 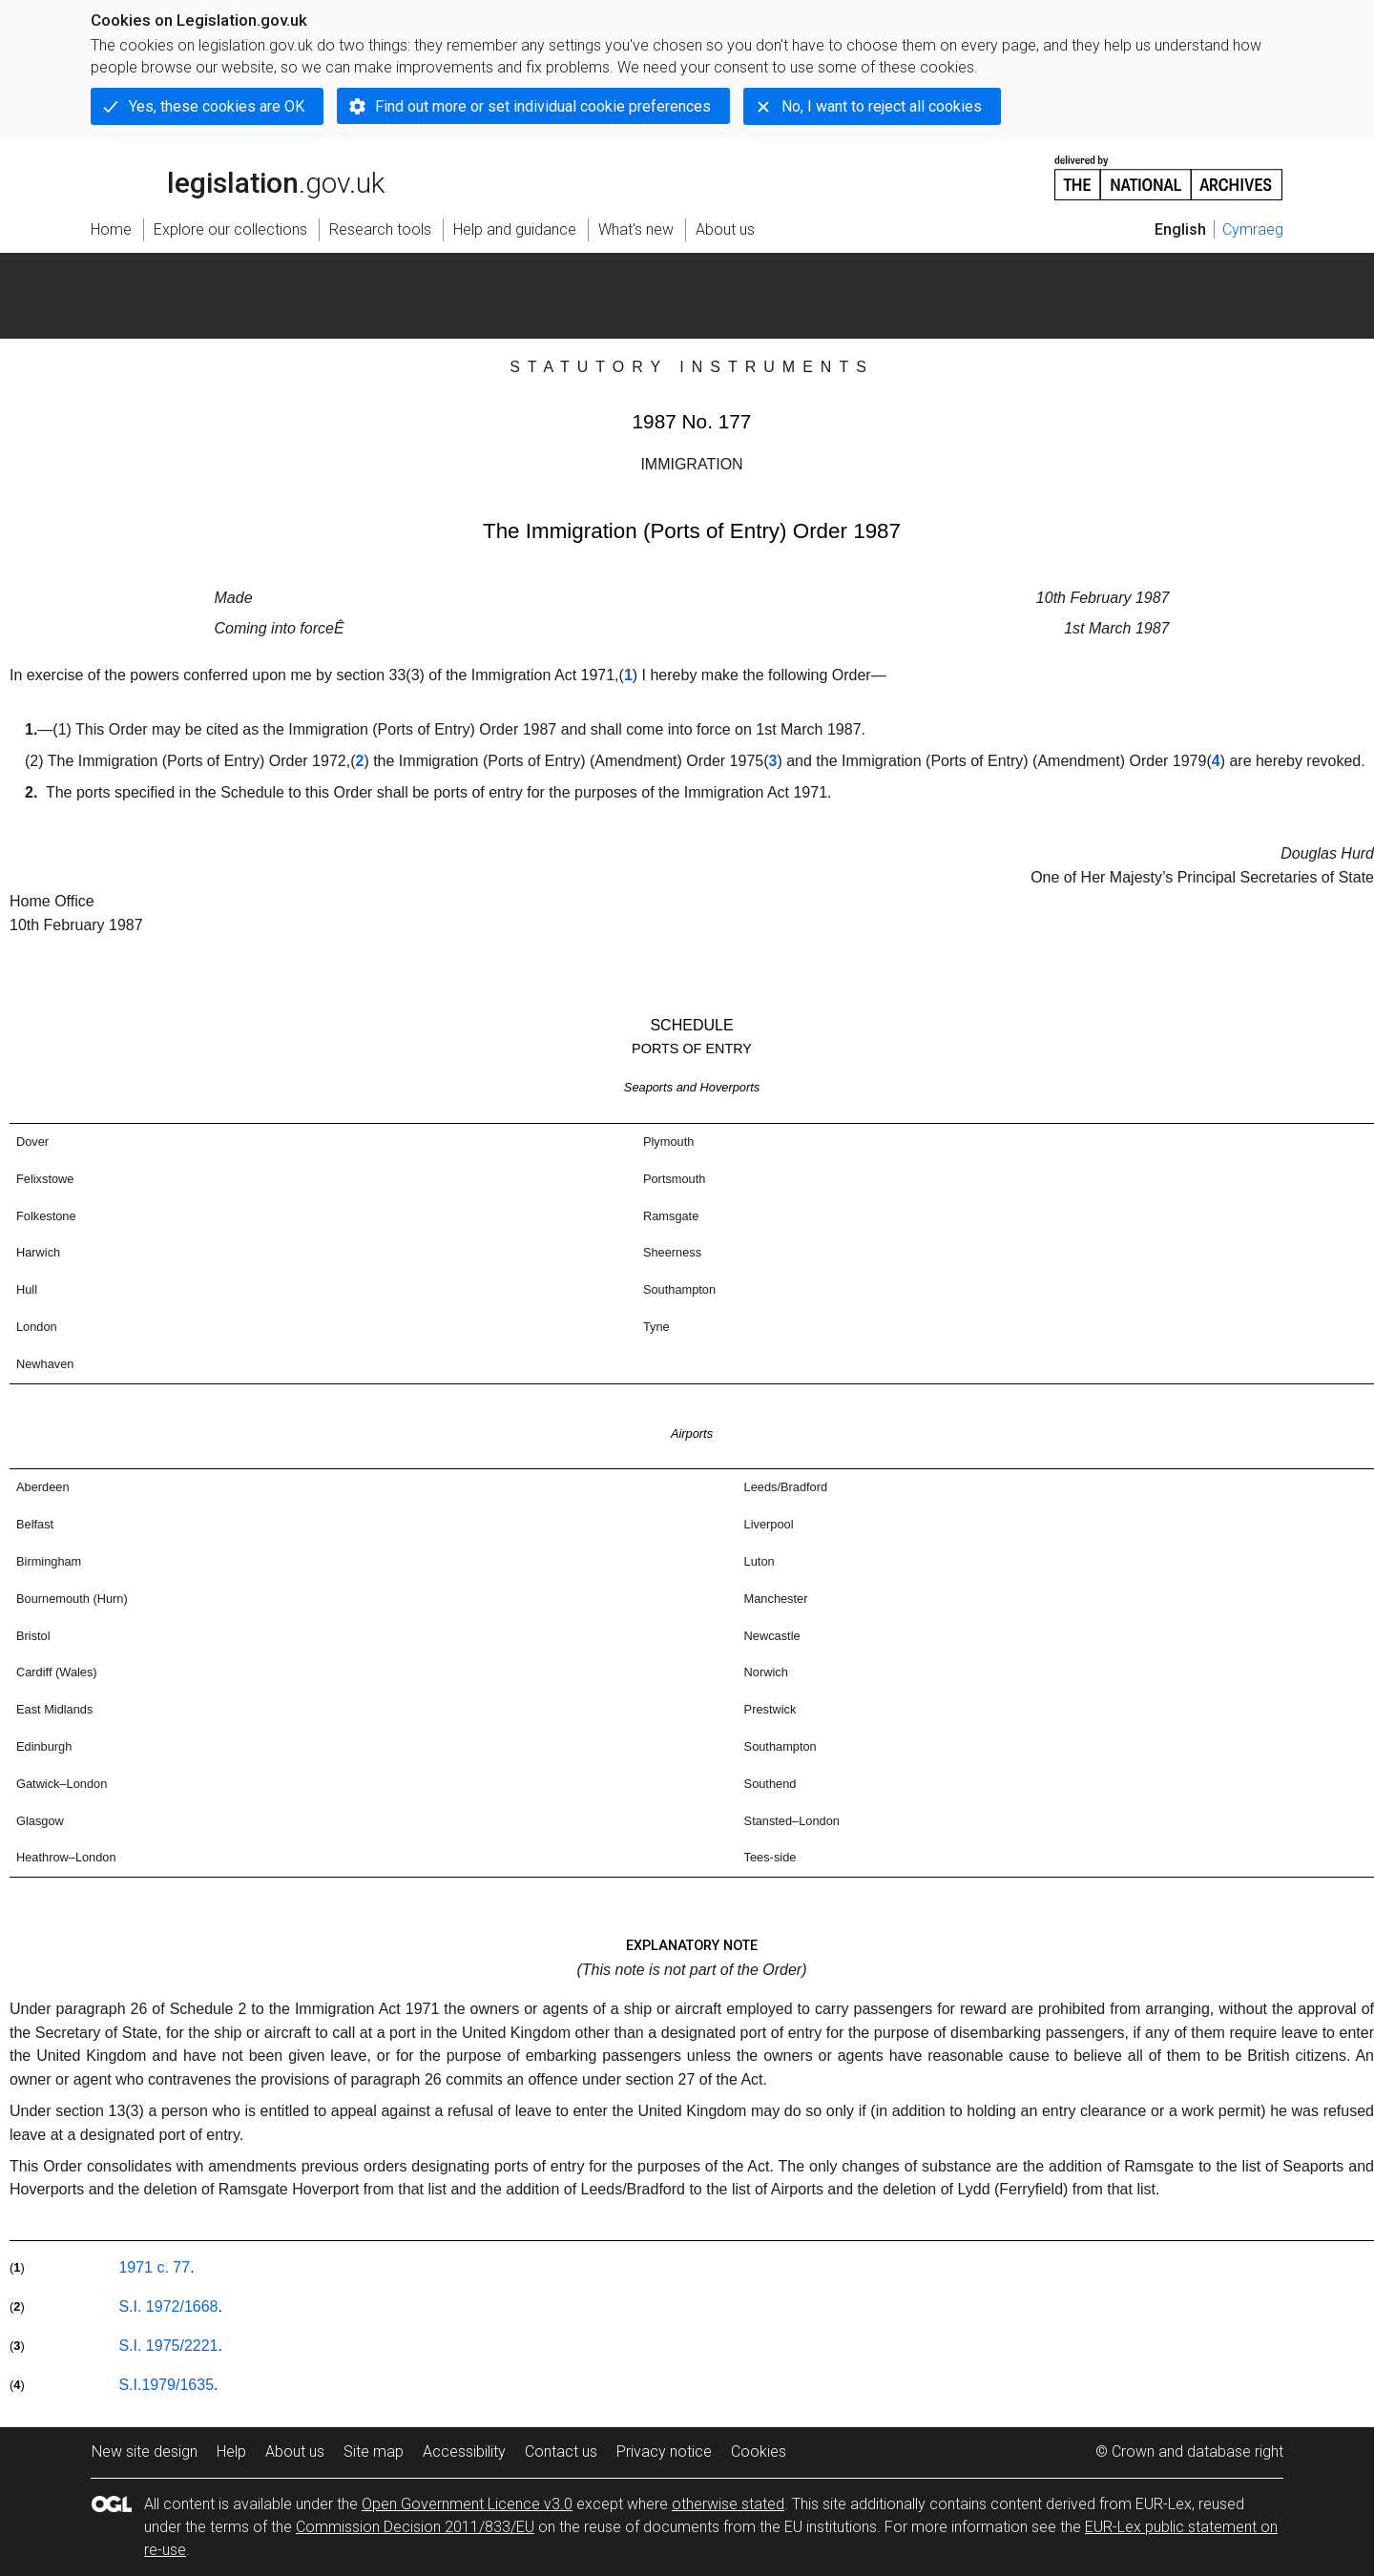 I want to click on S.I. 1972/1668, so click(x=168, y=2306).